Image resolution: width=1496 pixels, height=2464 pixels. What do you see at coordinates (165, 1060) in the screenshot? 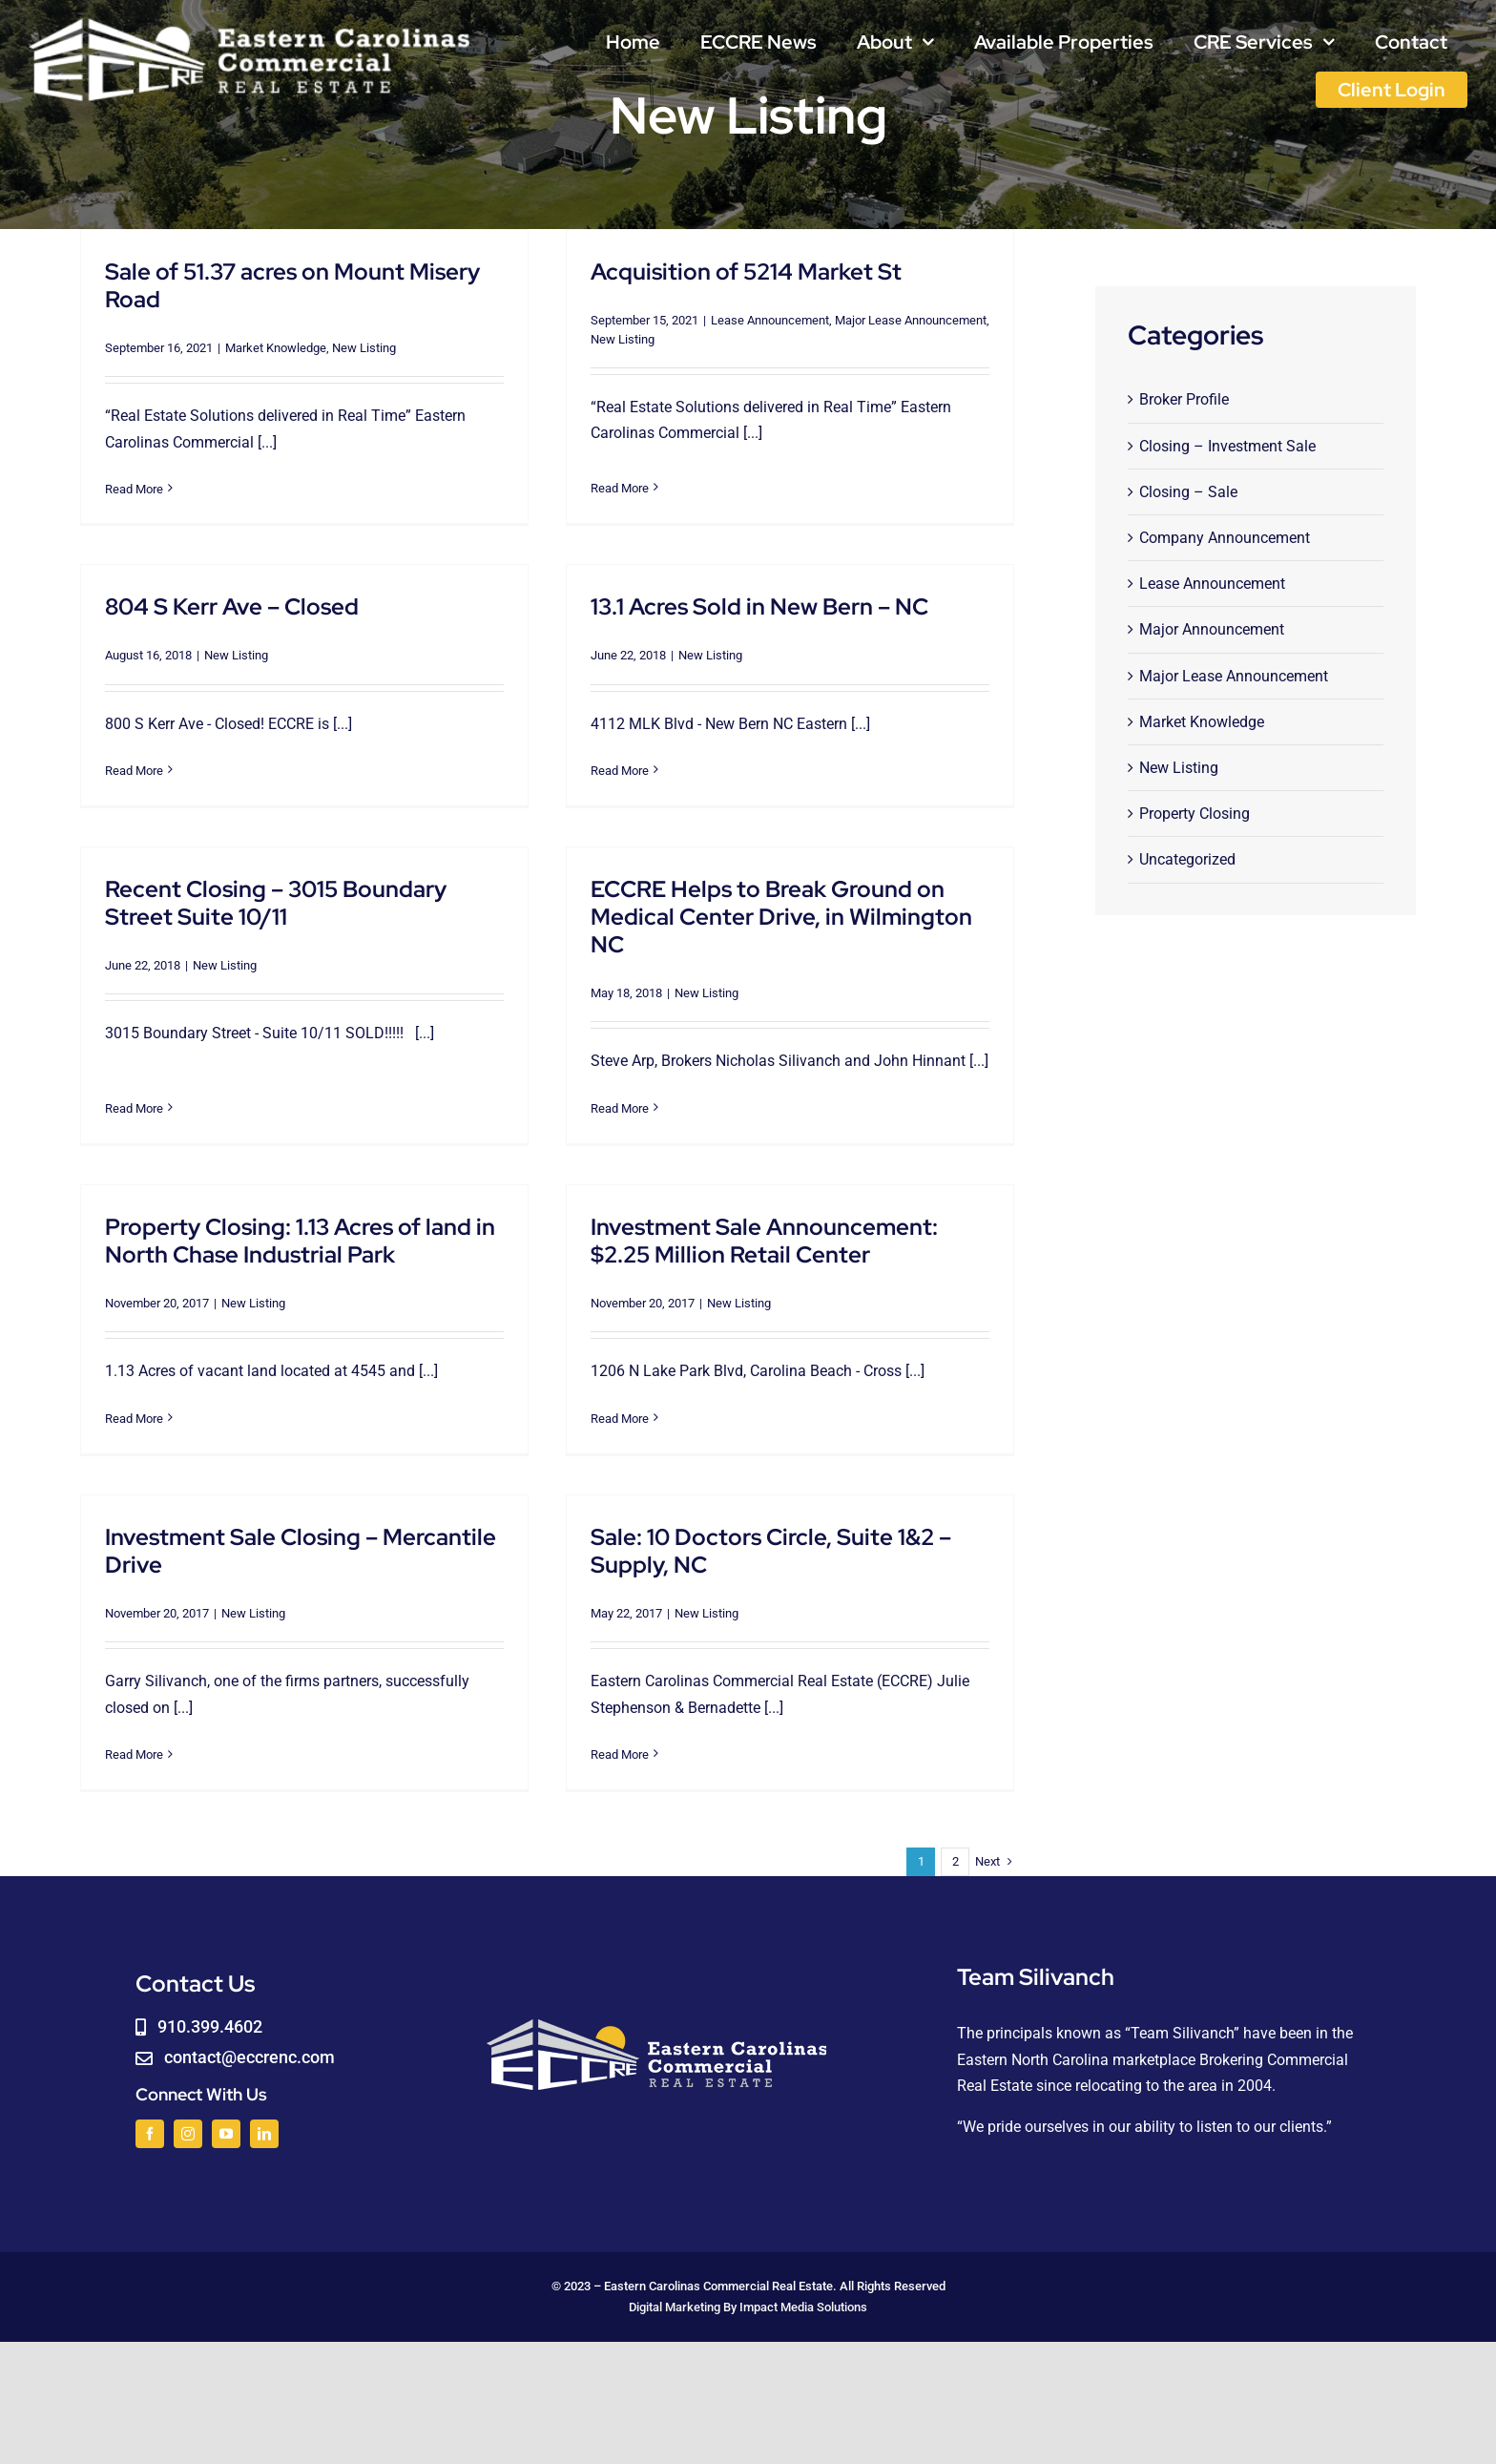
I see `Read More [More on Recent Closing – 3015 Boundary Street Suite 10/11]` at bounding box center [165, 1060].